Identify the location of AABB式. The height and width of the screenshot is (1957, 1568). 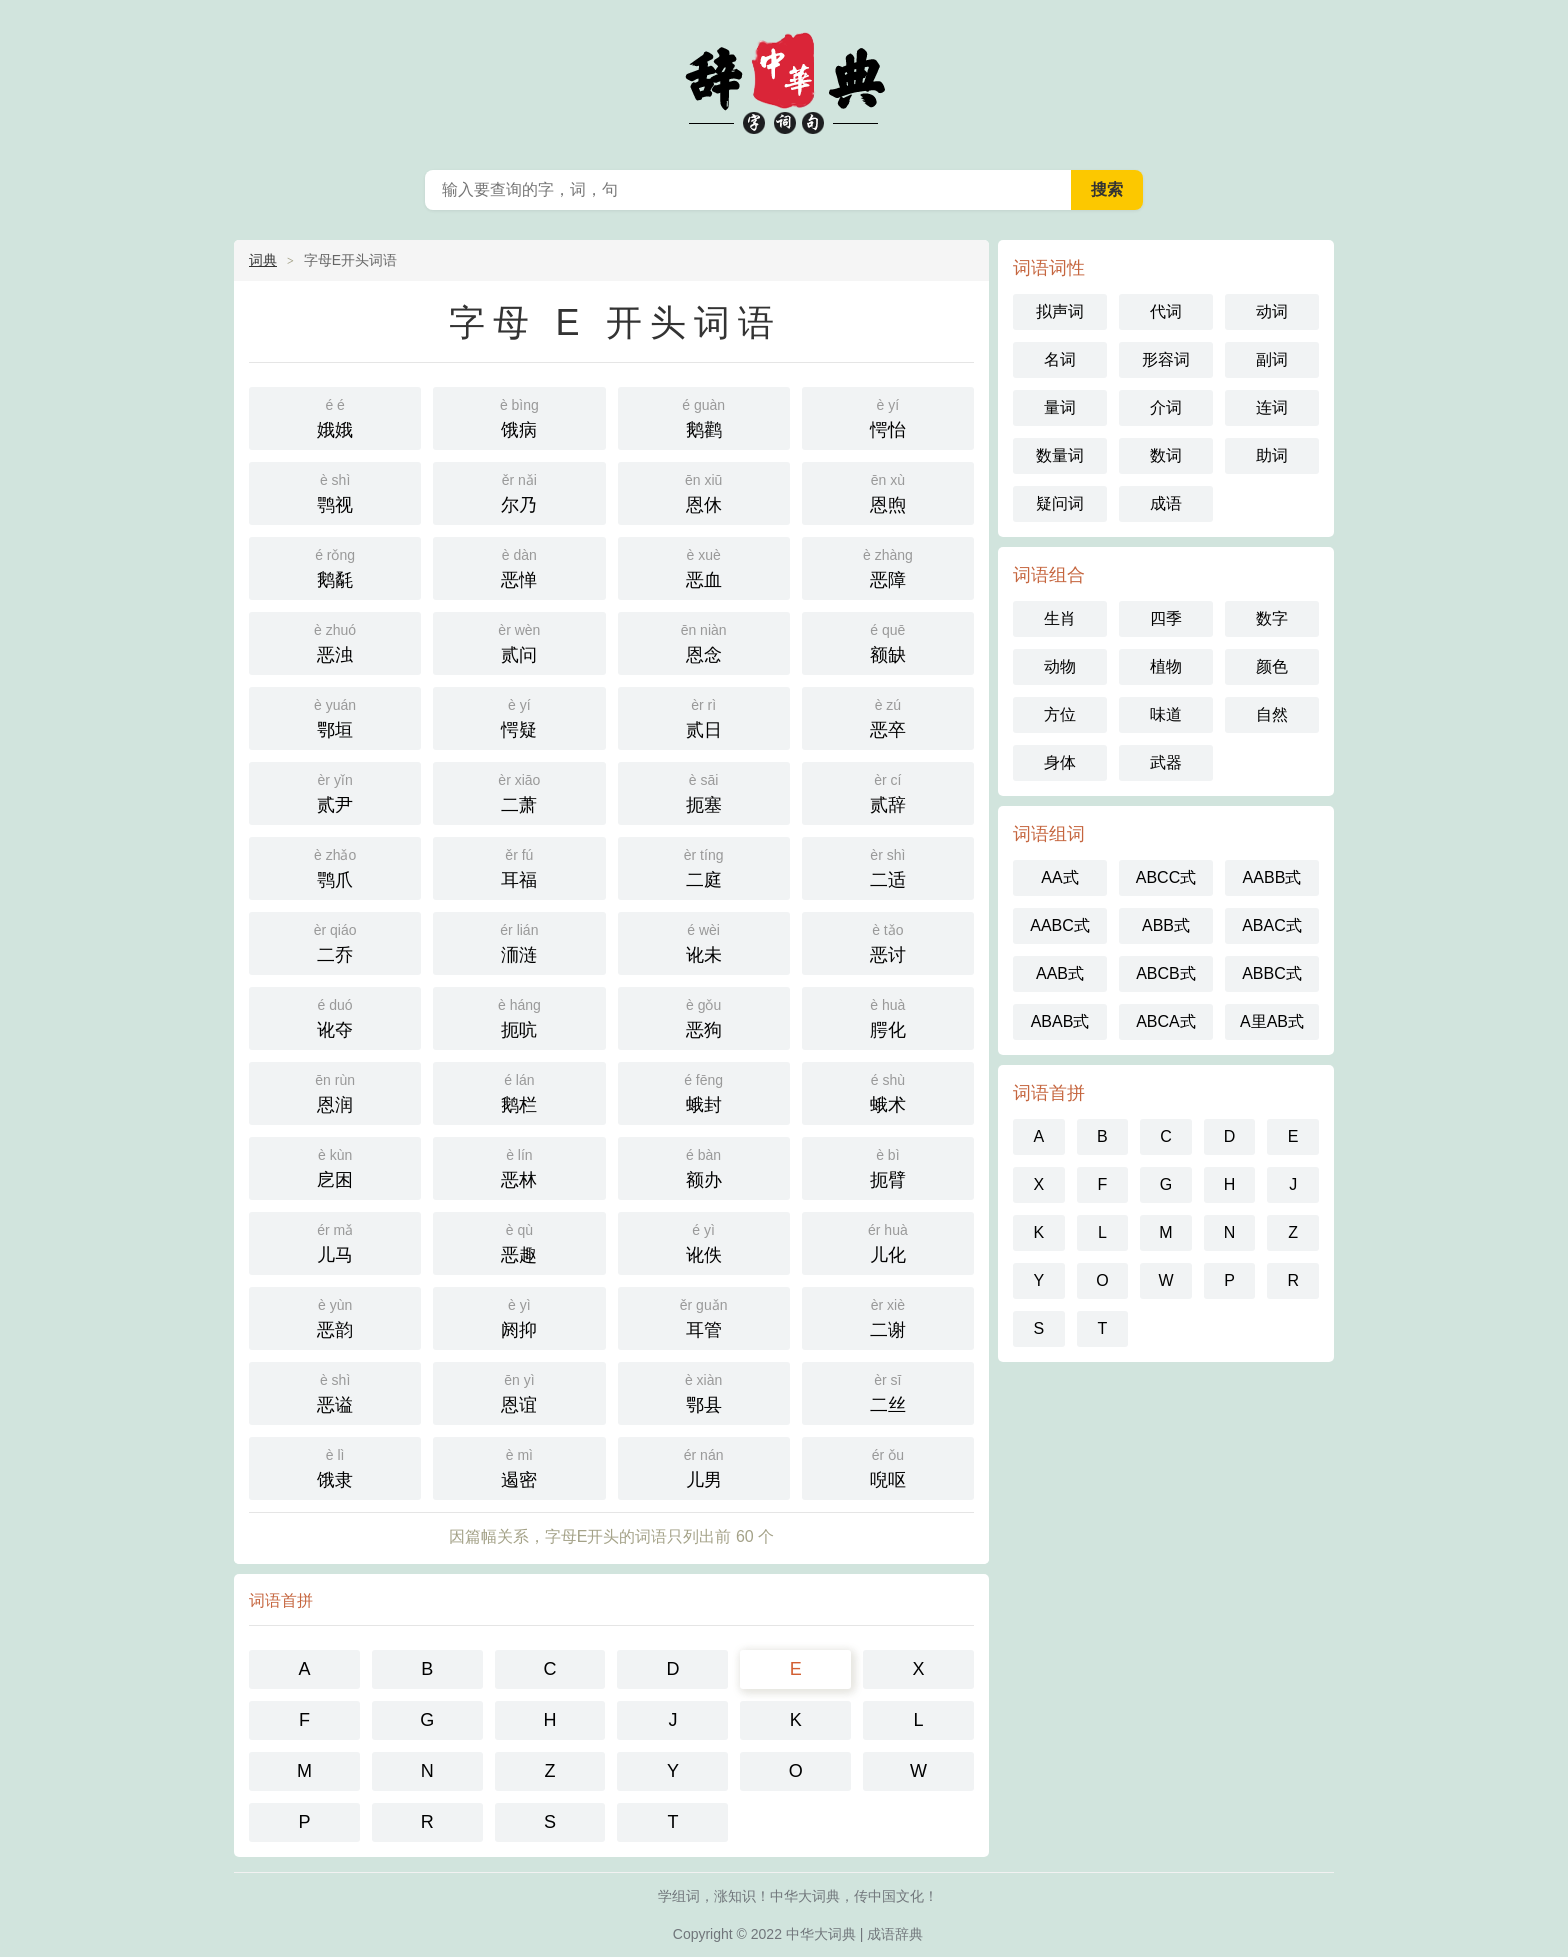
(1272, 877).